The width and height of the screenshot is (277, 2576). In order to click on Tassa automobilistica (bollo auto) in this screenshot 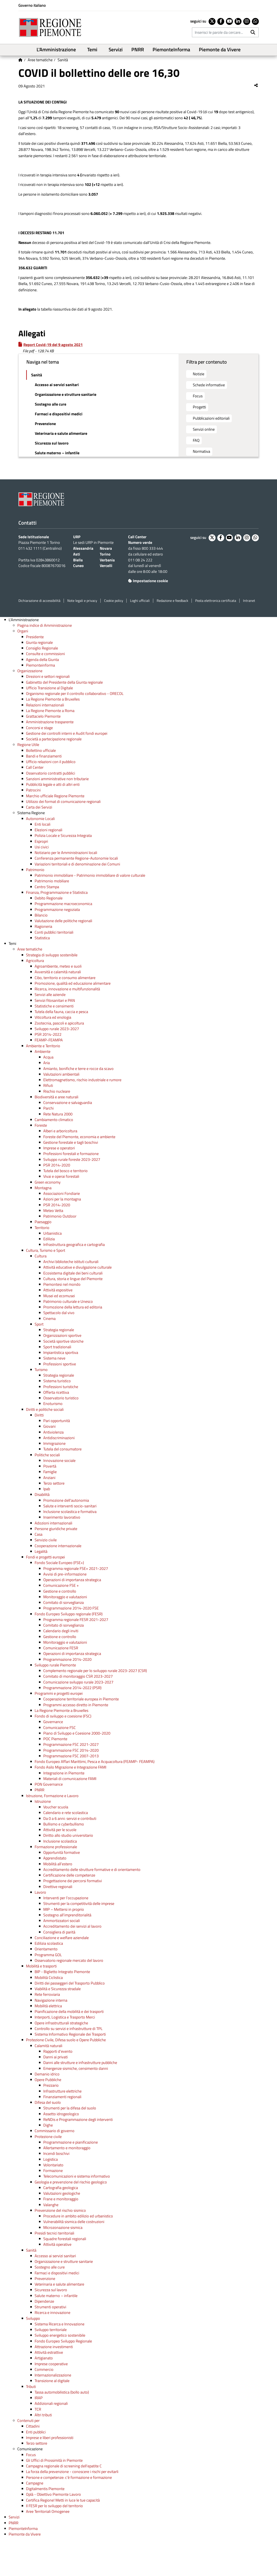, I will do `click(62, 2425)`.